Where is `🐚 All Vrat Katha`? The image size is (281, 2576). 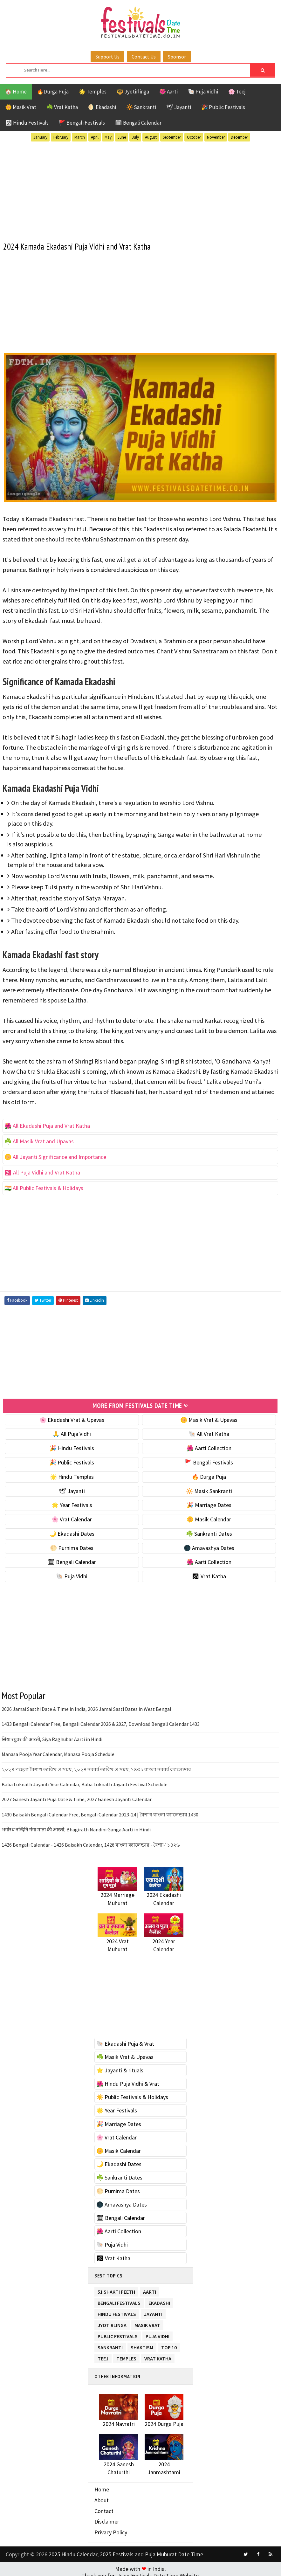 🐚 All Vrat Katha is located at coordinates (208, 1431).